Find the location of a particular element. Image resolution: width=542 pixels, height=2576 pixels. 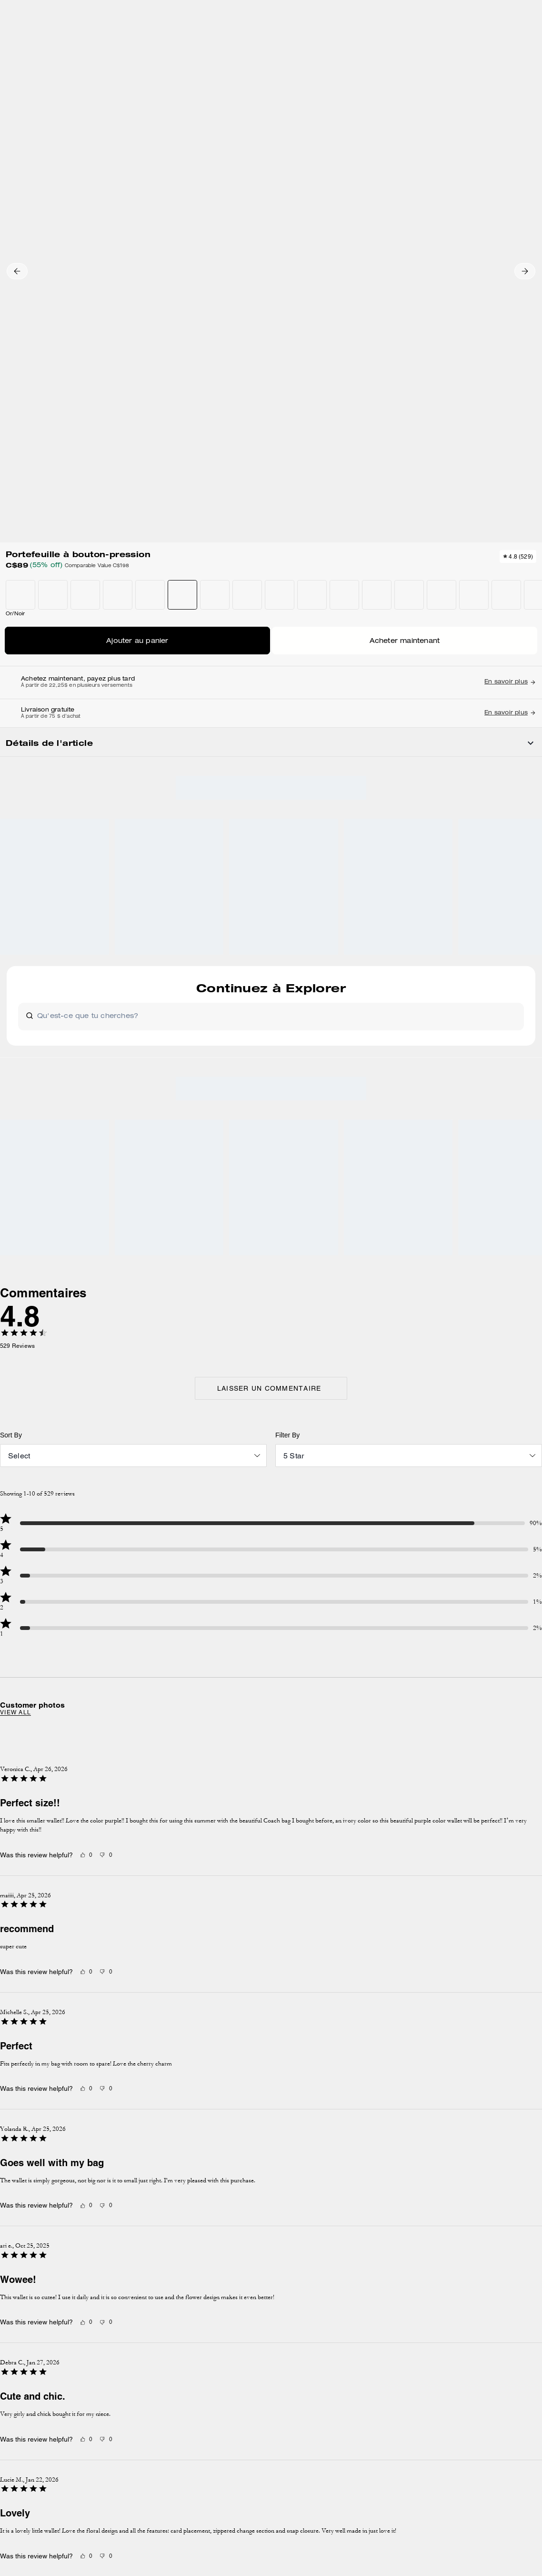

[Rechercher] is located at coordinates (447, 42).